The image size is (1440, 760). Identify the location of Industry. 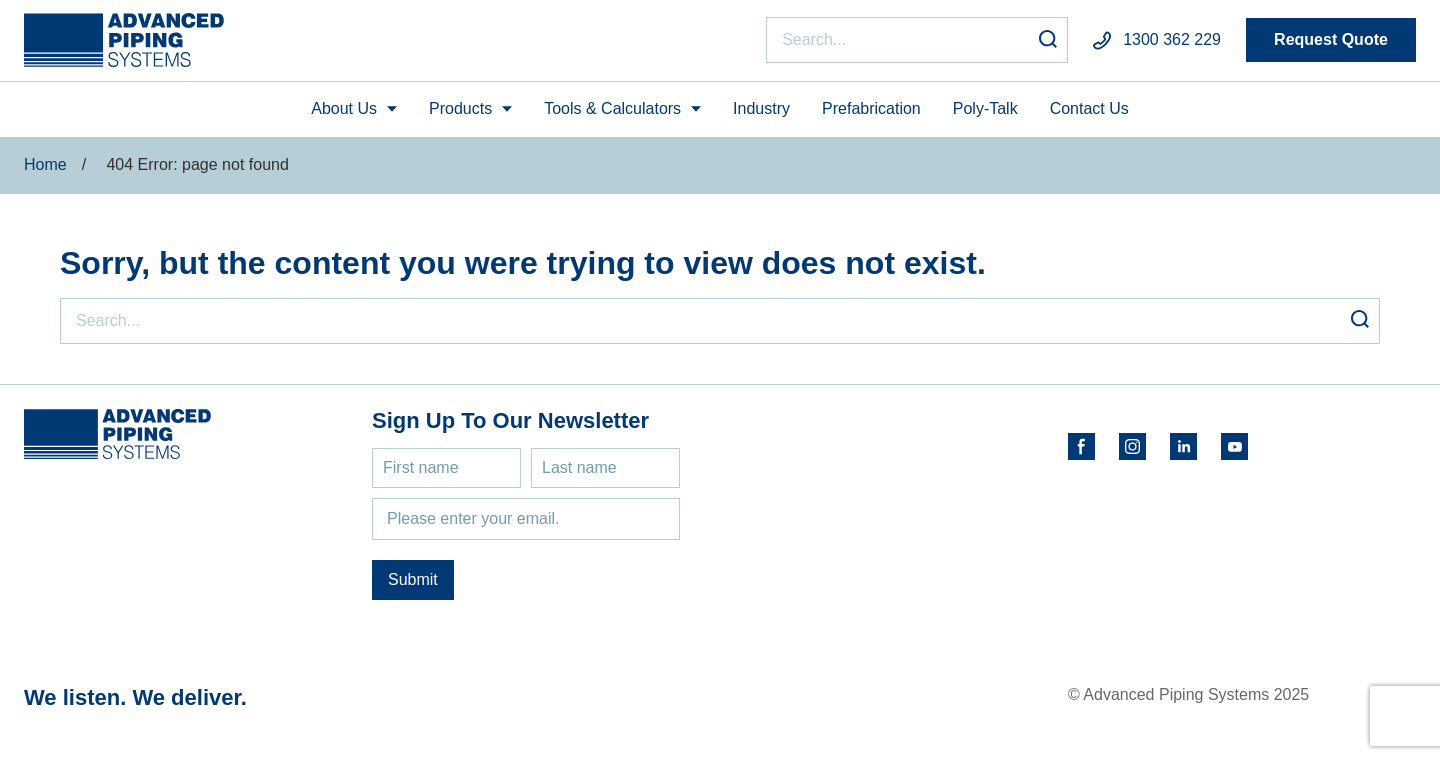
(761, 108).